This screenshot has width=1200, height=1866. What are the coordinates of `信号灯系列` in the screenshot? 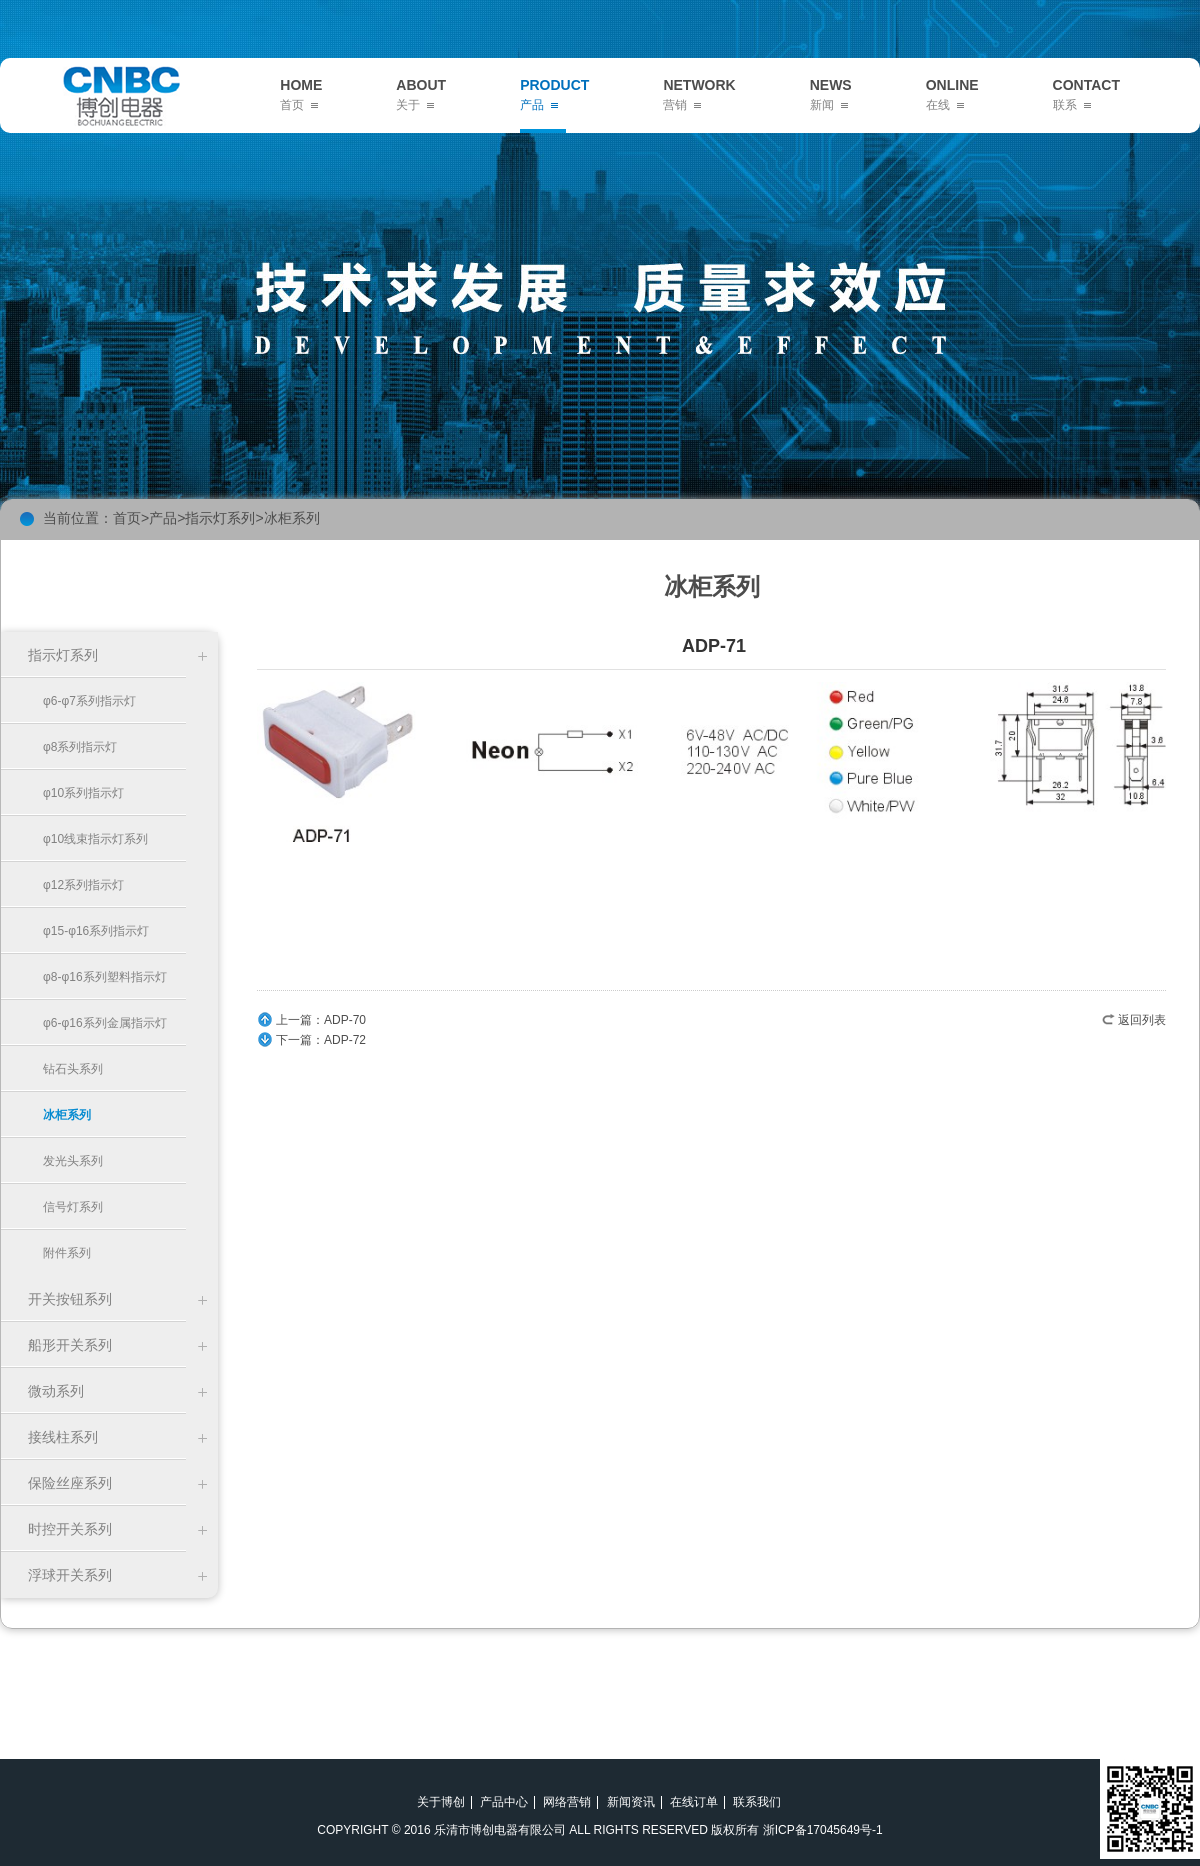 It's located at (73, 1207).